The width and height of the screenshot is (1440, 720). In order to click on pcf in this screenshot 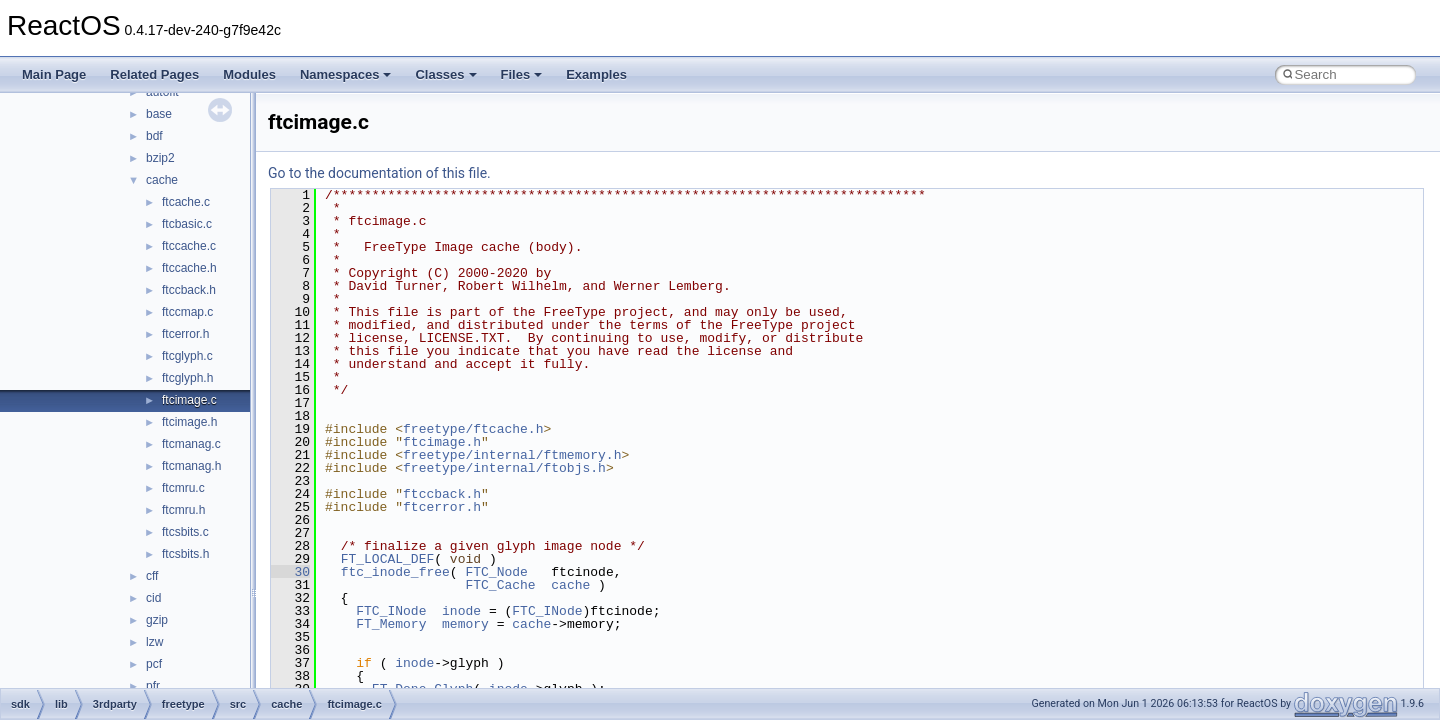, I will do `click(154, 664)`.